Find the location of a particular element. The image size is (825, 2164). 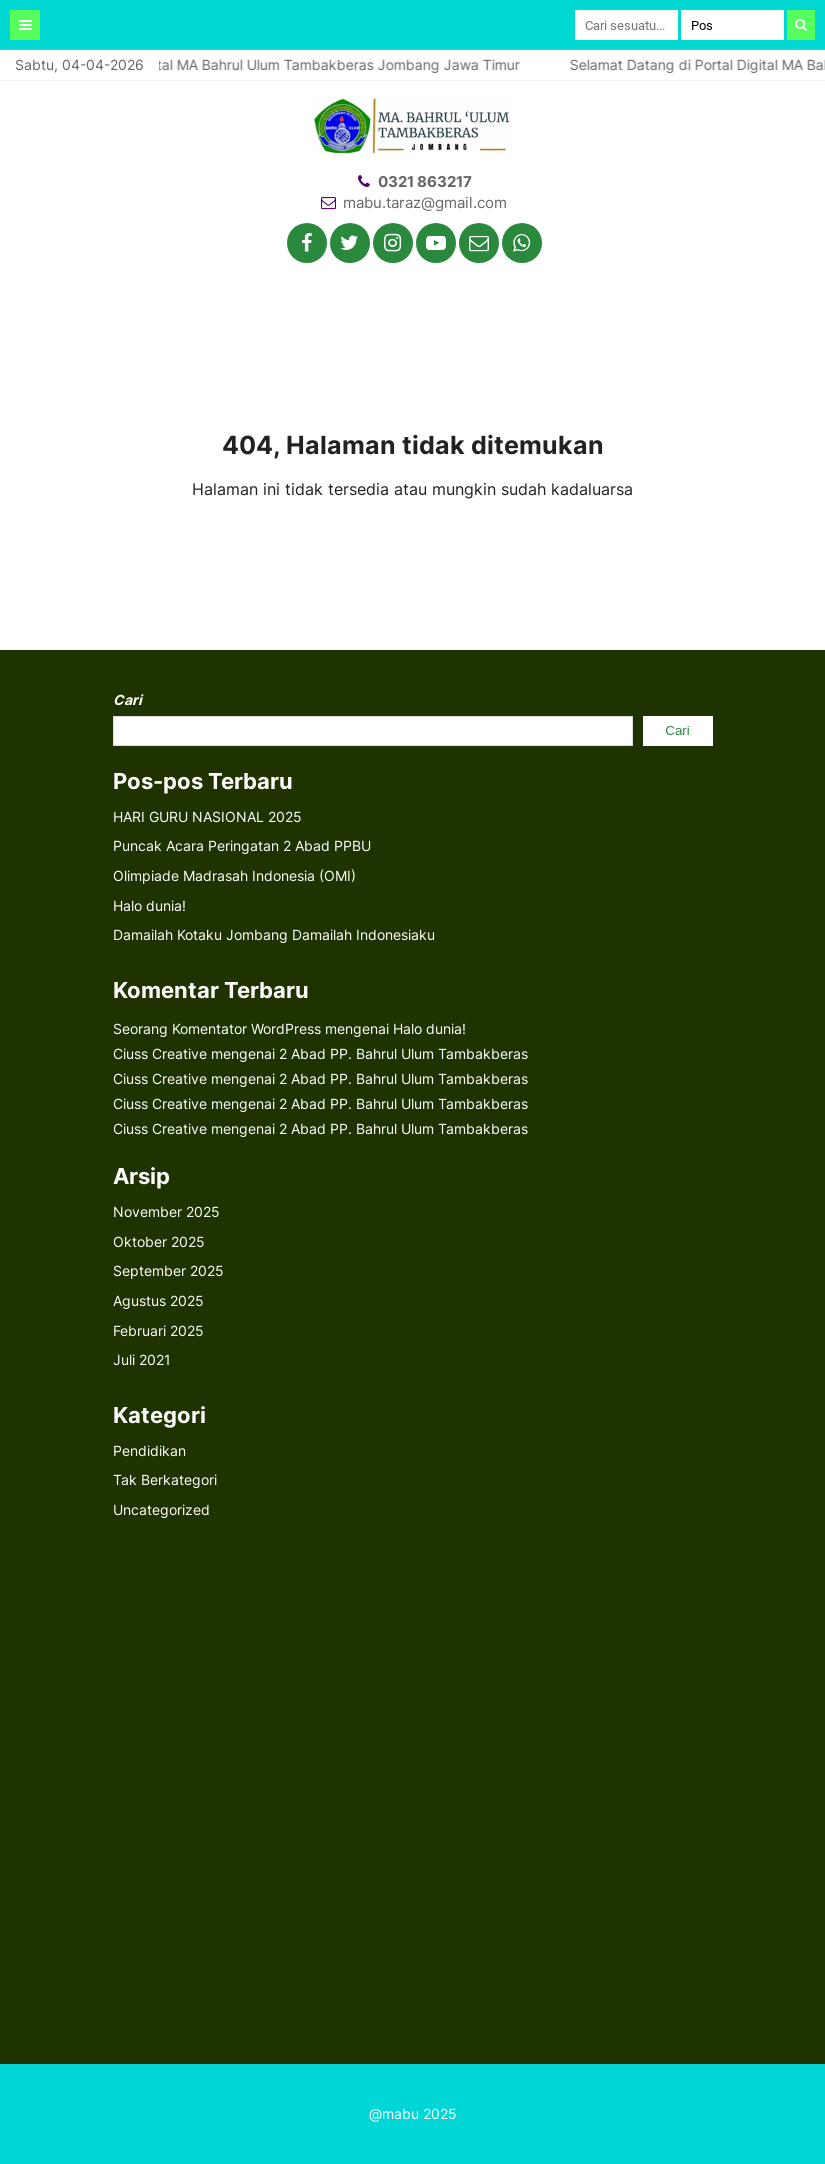

Puncak Acara Peringatan 2 Abad PPBU is located at coordinates (242, 845).